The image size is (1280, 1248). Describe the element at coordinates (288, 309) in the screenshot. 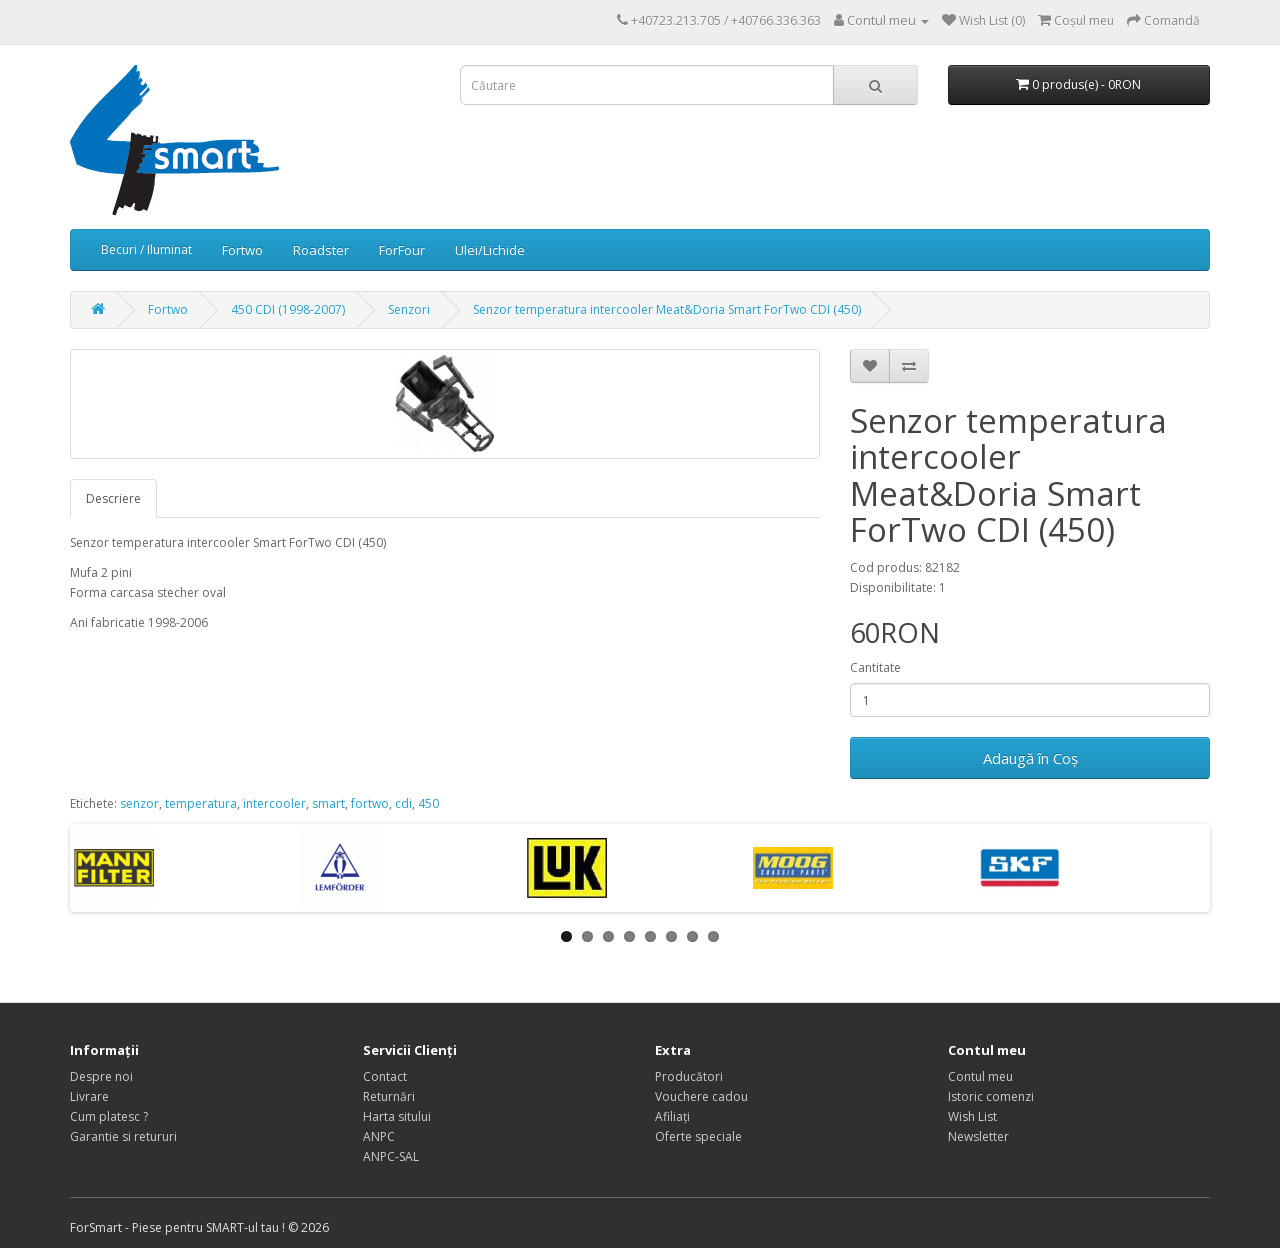

I see `450 CDI (1998-2007)` at that location.